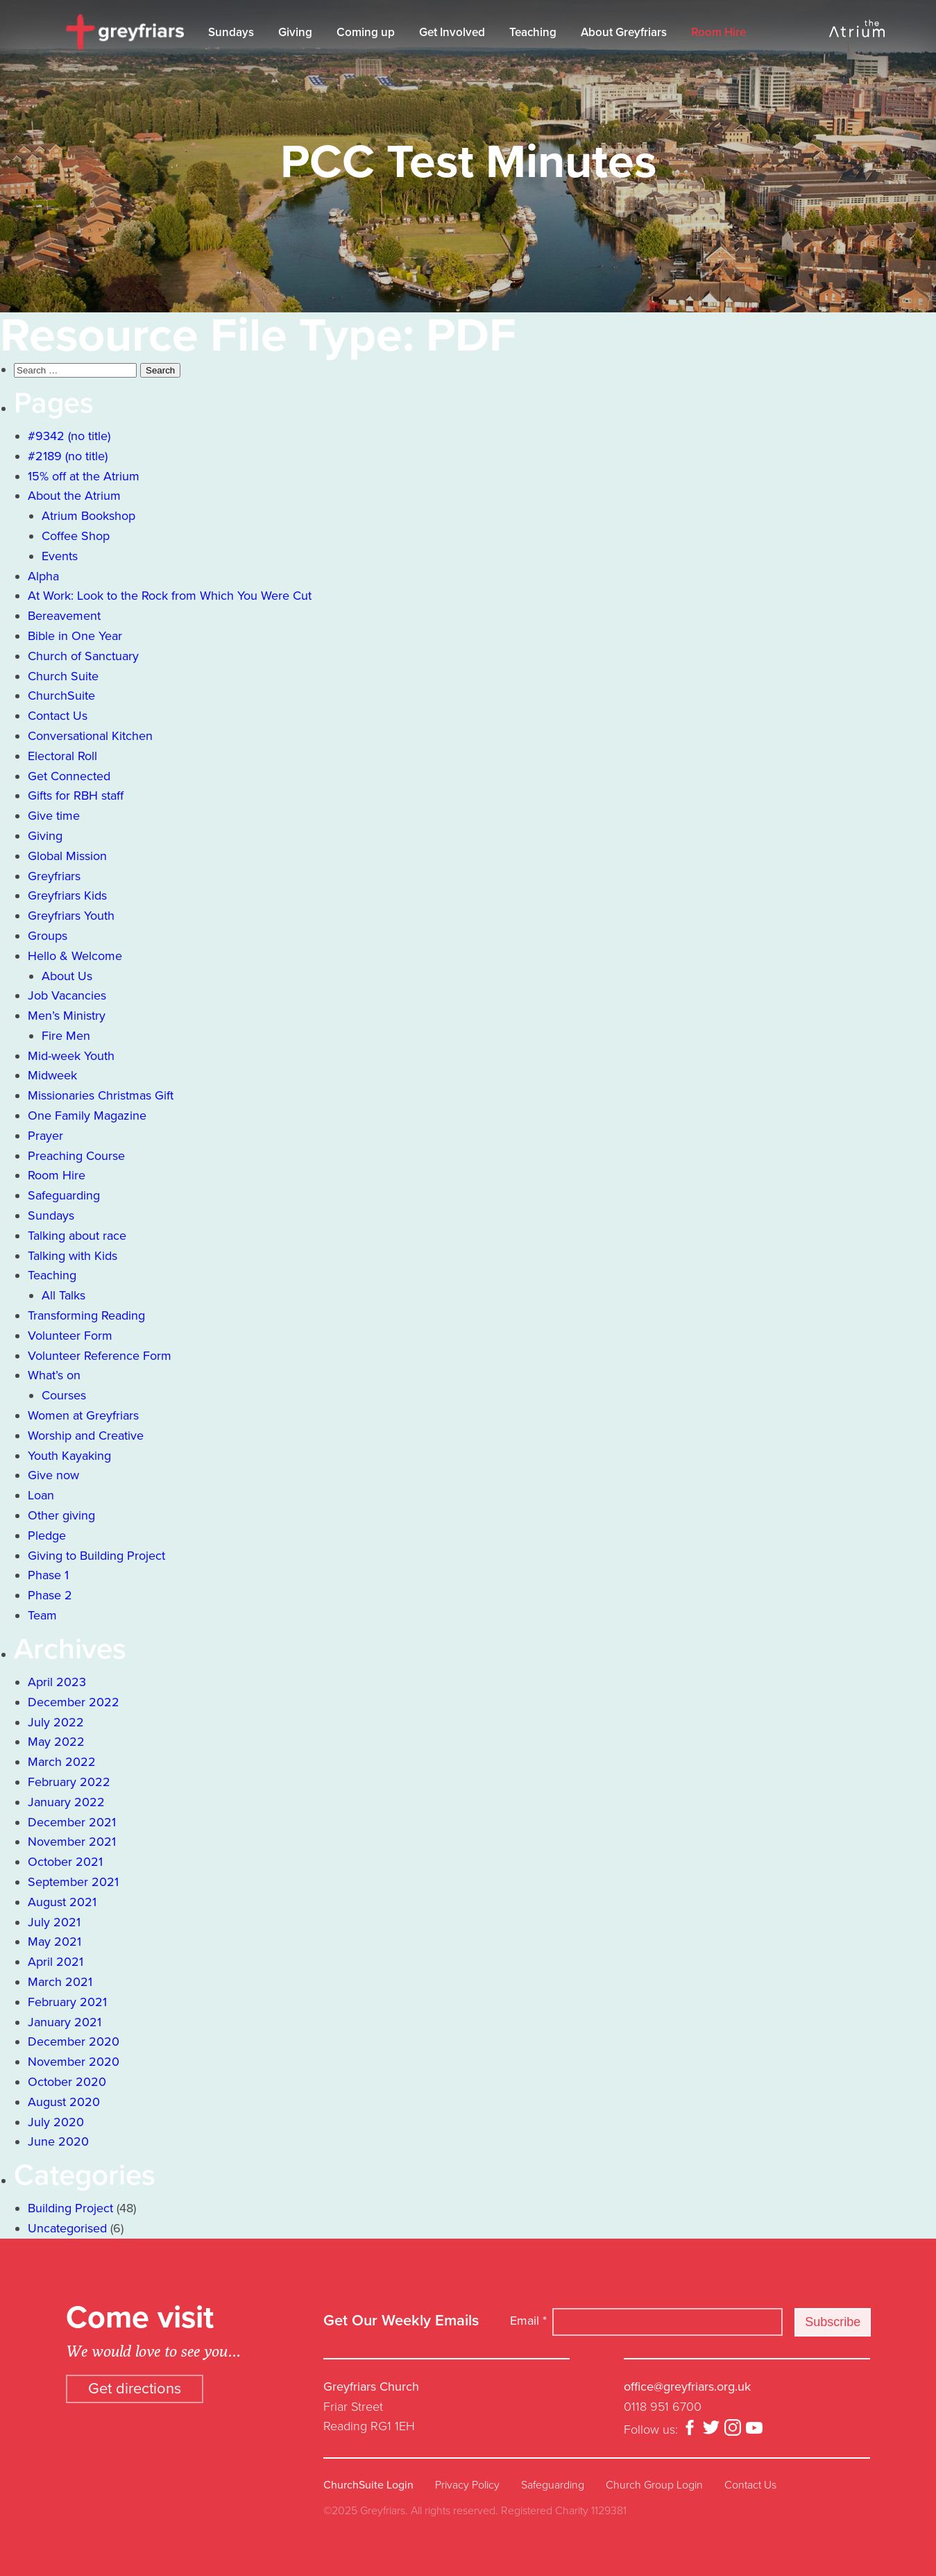 The height and width of the screenshot is (2576, 936). What do you see at coordinates (69, 1782) in the screenshot?
I see `February 2022` at bounding box center [69, 1782].